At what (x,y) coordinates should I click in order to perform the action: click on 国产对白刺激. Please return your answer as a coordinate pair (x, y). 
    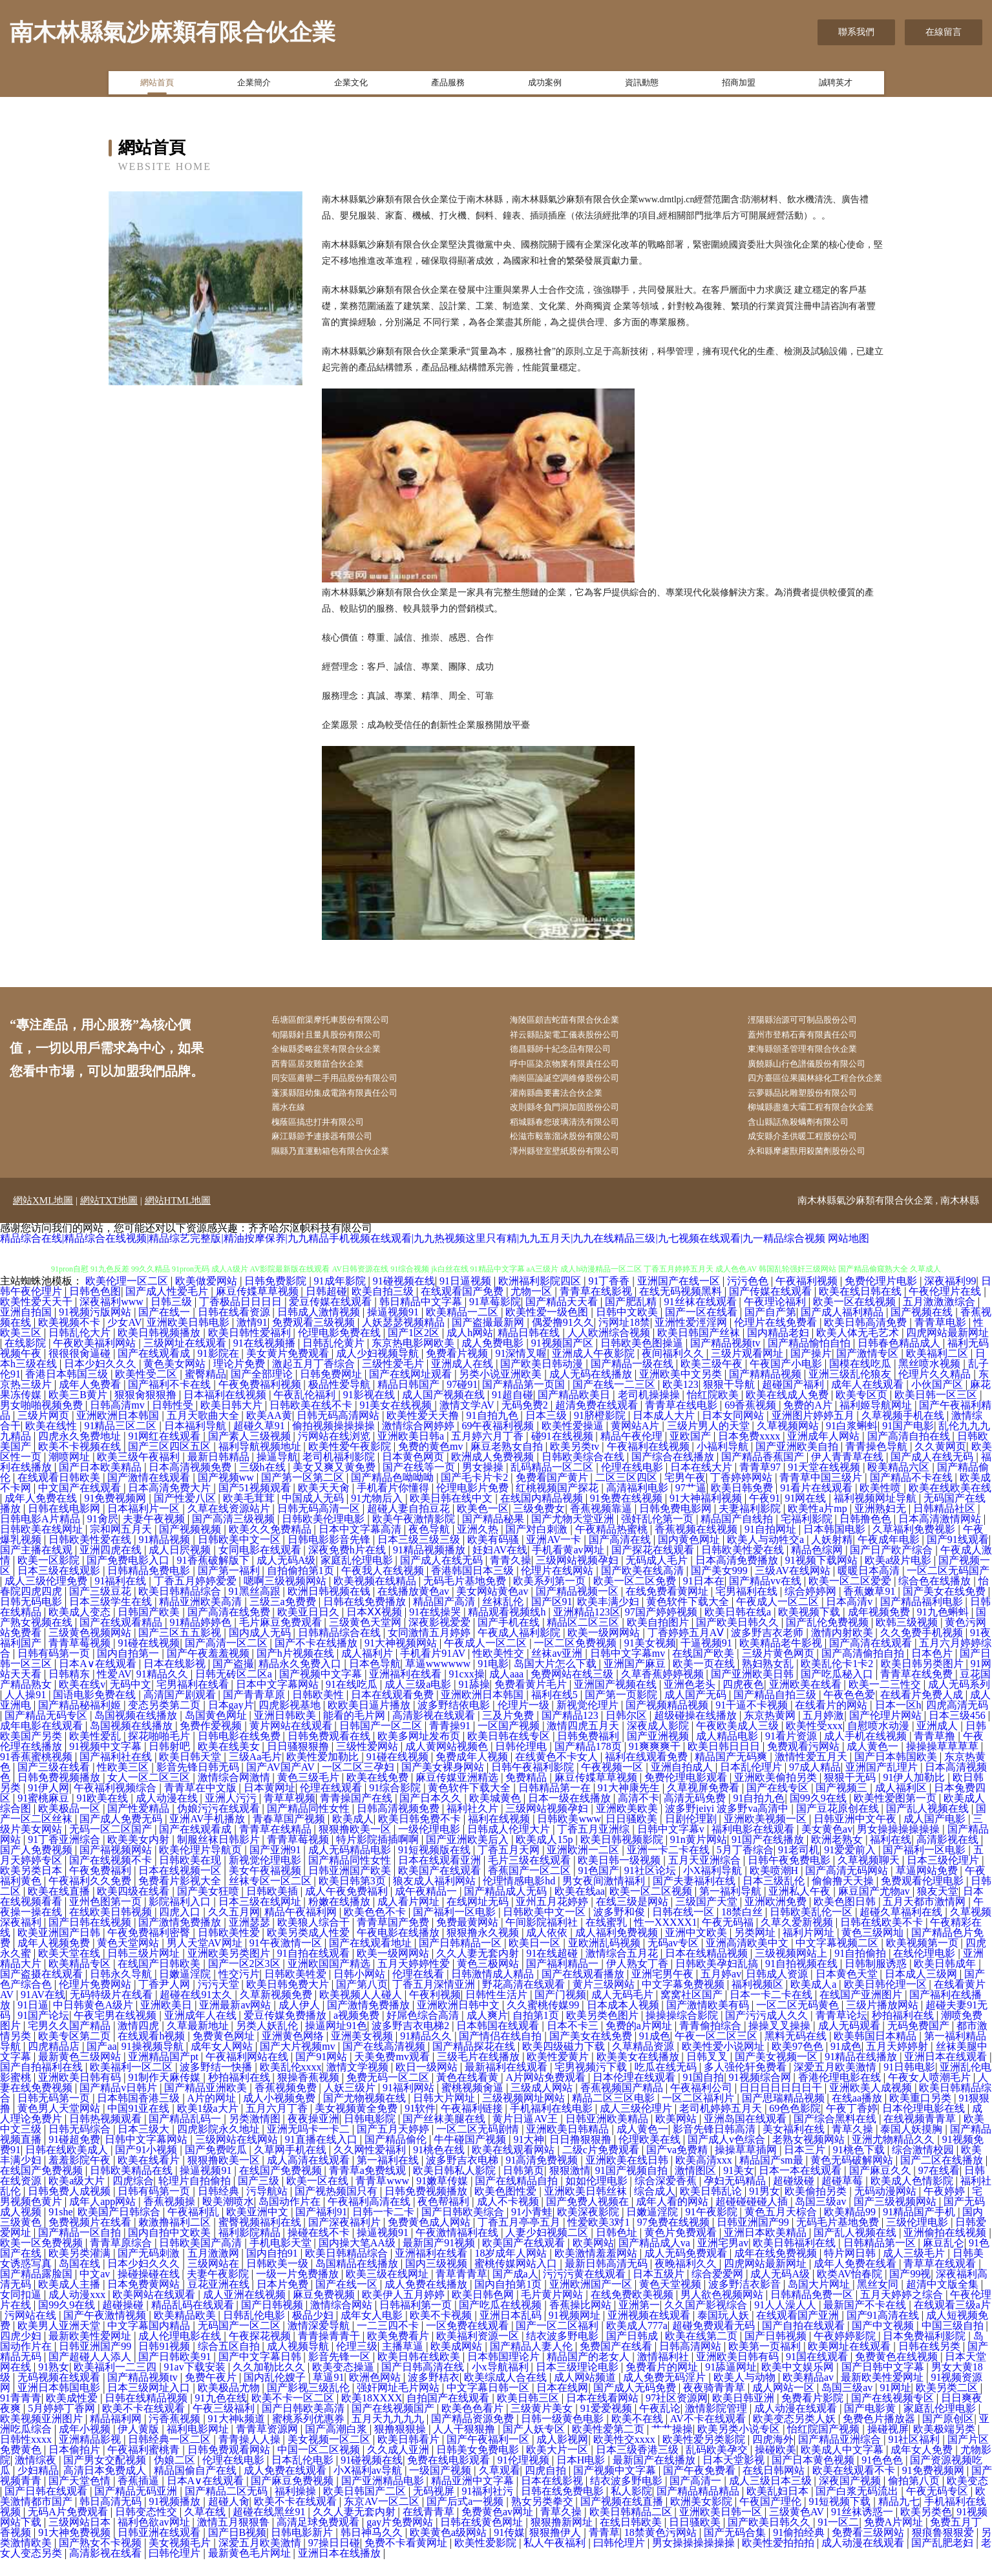
    Looking at the image, I should click on (537, 1546).